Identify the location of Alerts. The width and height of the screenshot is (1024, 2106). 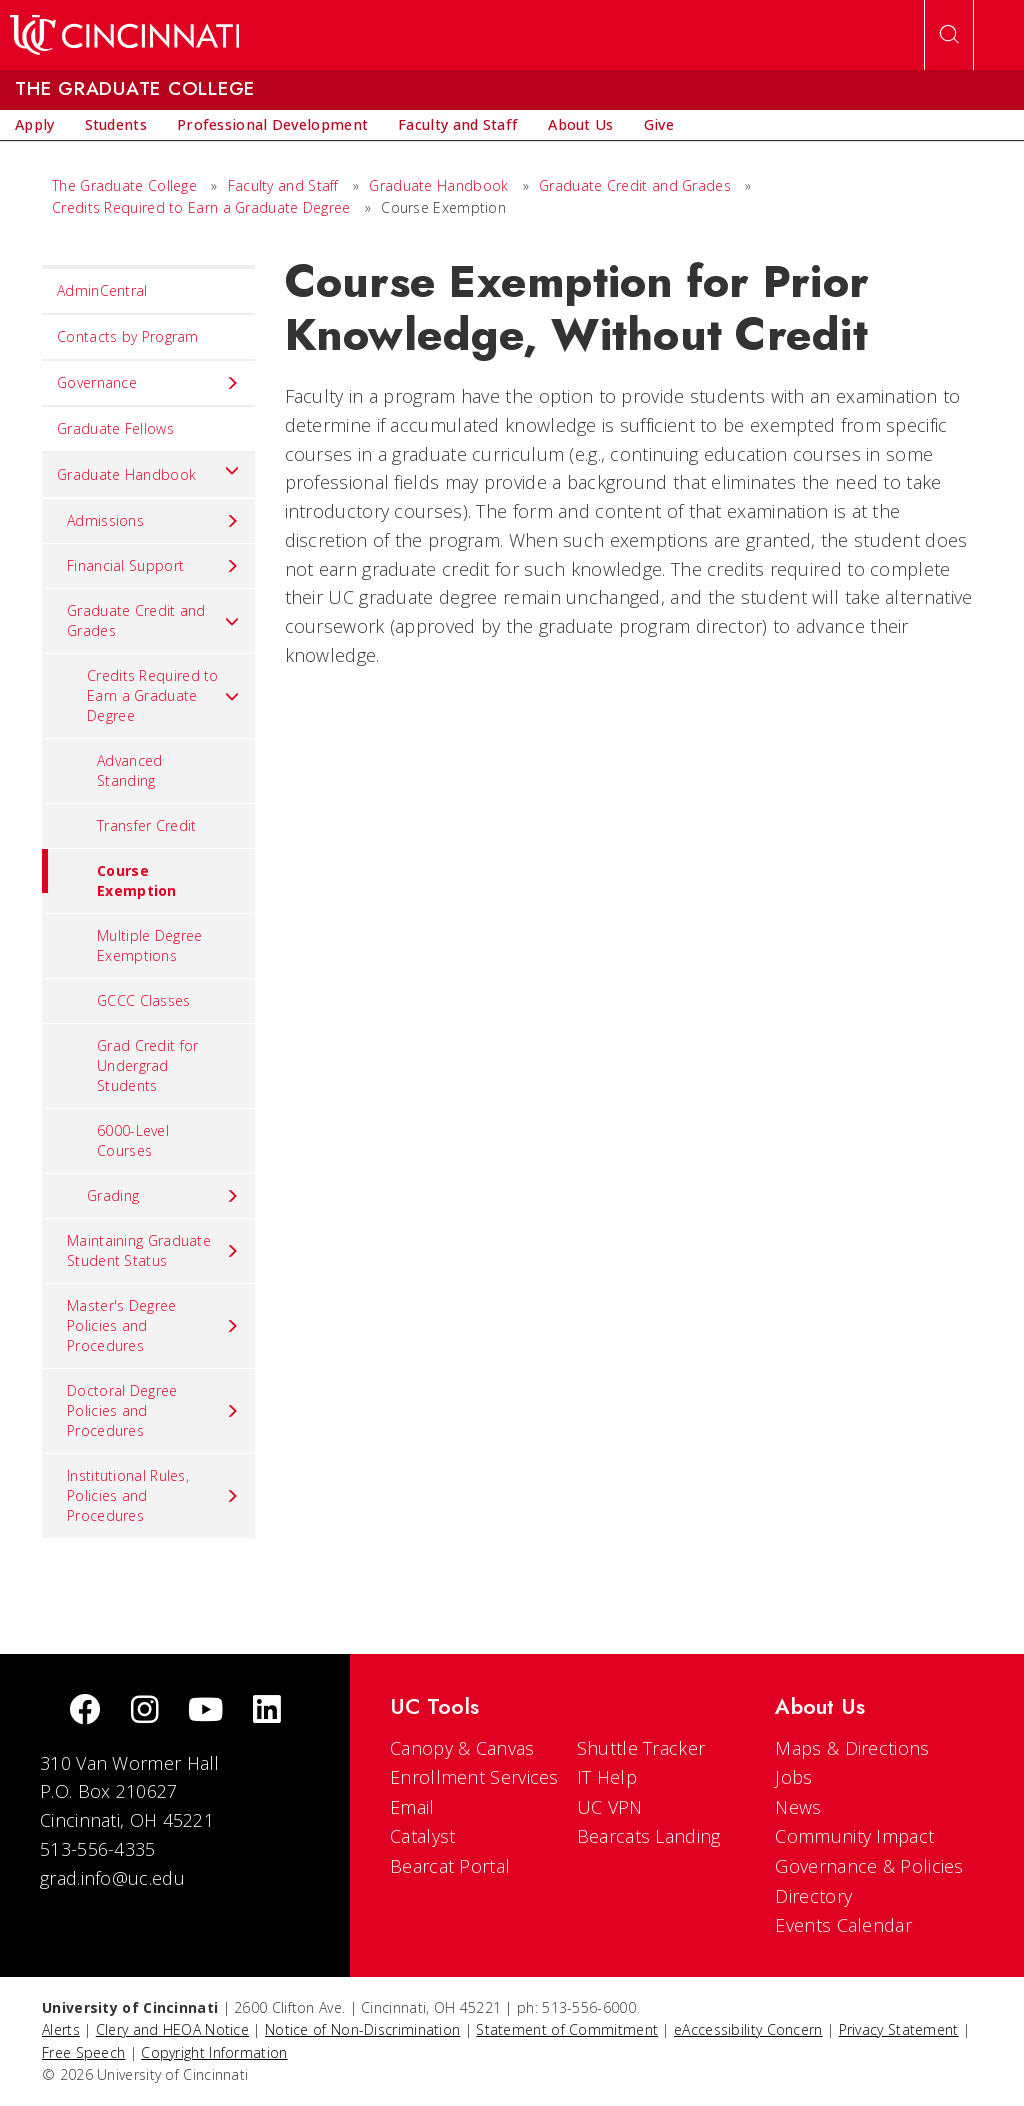
(61, 2029).